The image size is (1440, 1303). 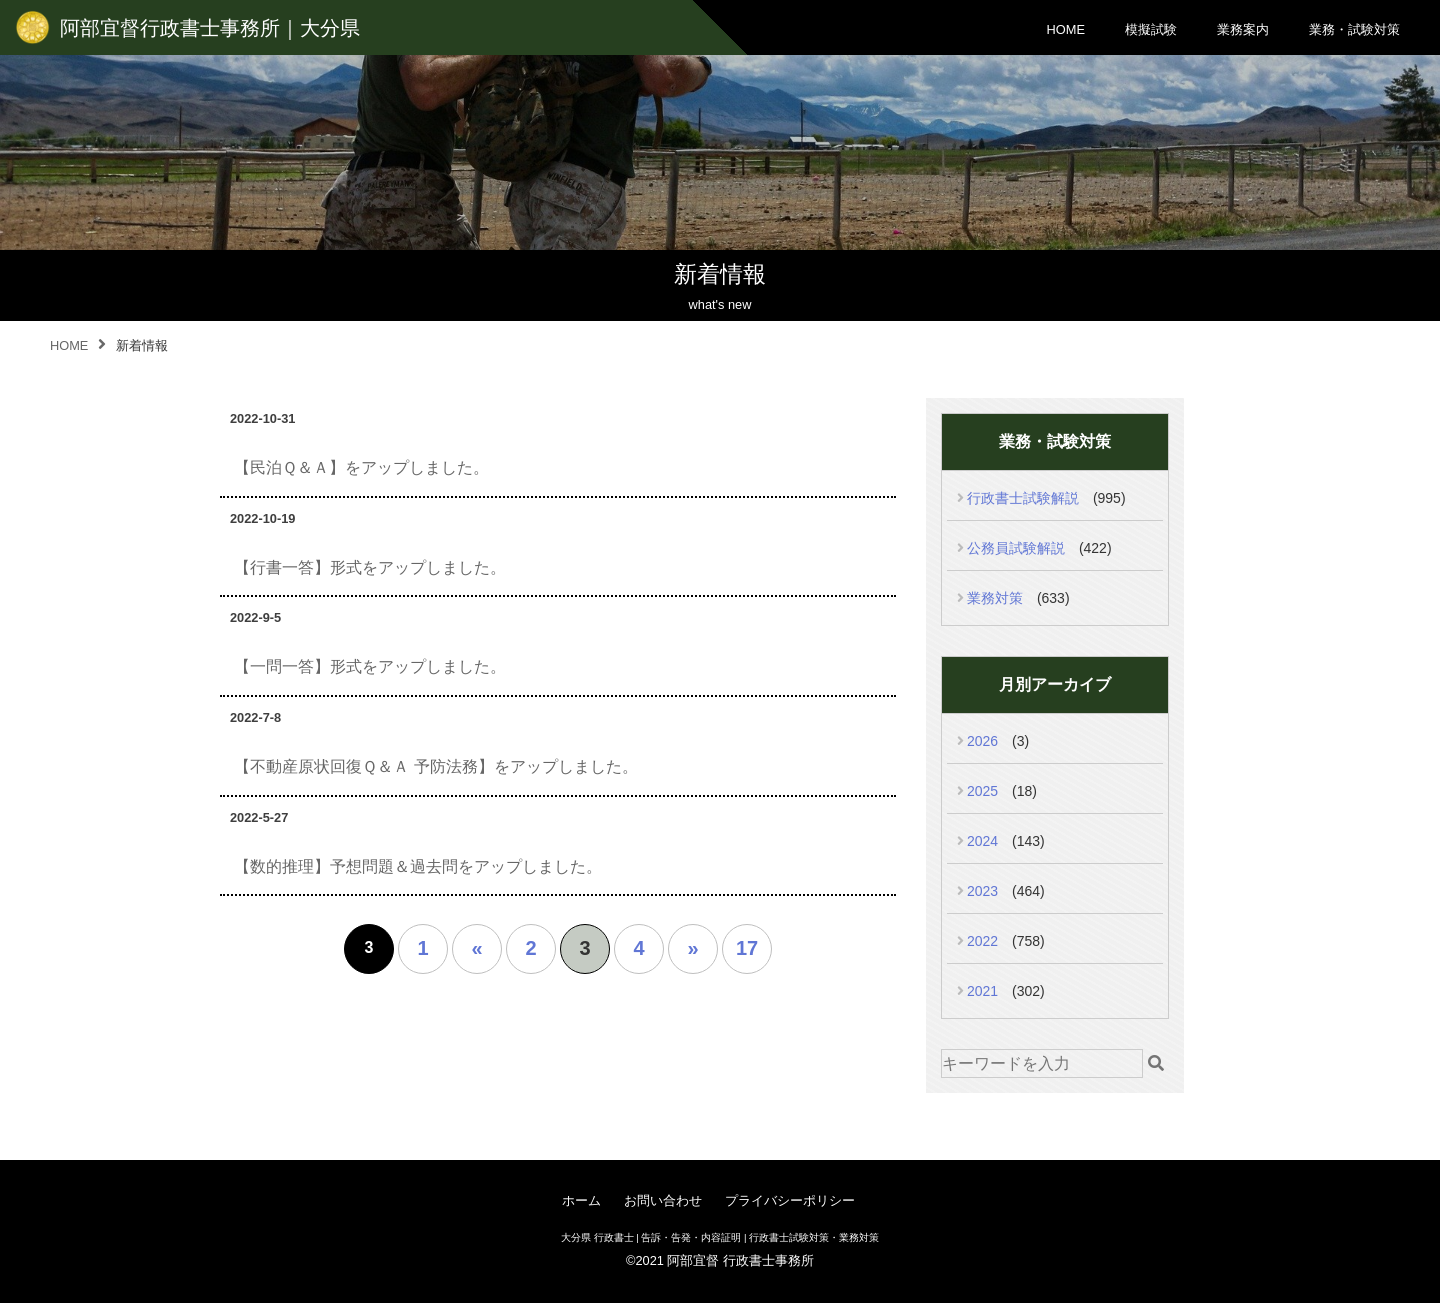 What do you see at coordinates (982, 741) in the screenshot?
I see `2026` at bounding box center [982, 741].